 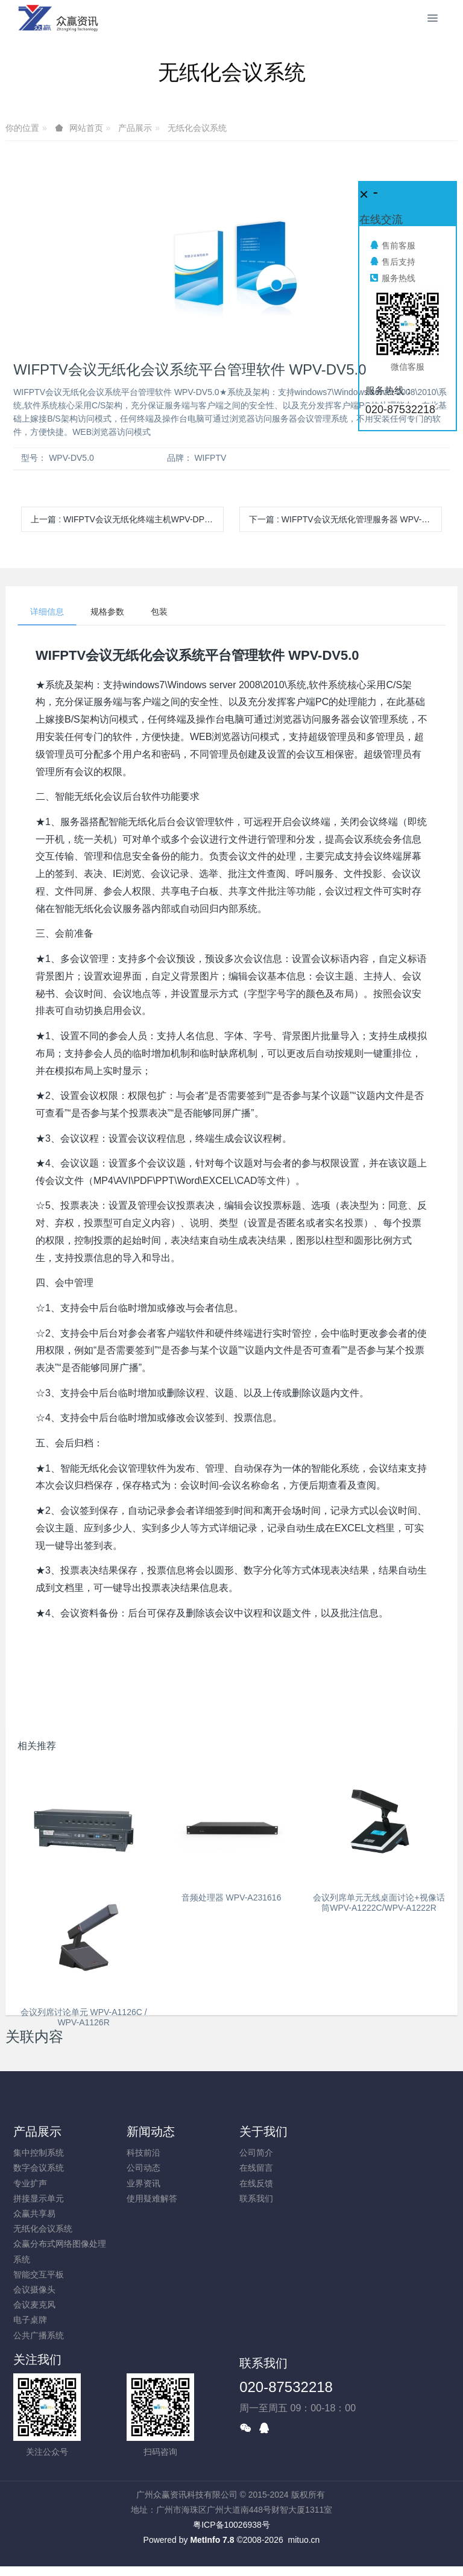 I want to click on 新闻动态, so click(x=151, y=2131).